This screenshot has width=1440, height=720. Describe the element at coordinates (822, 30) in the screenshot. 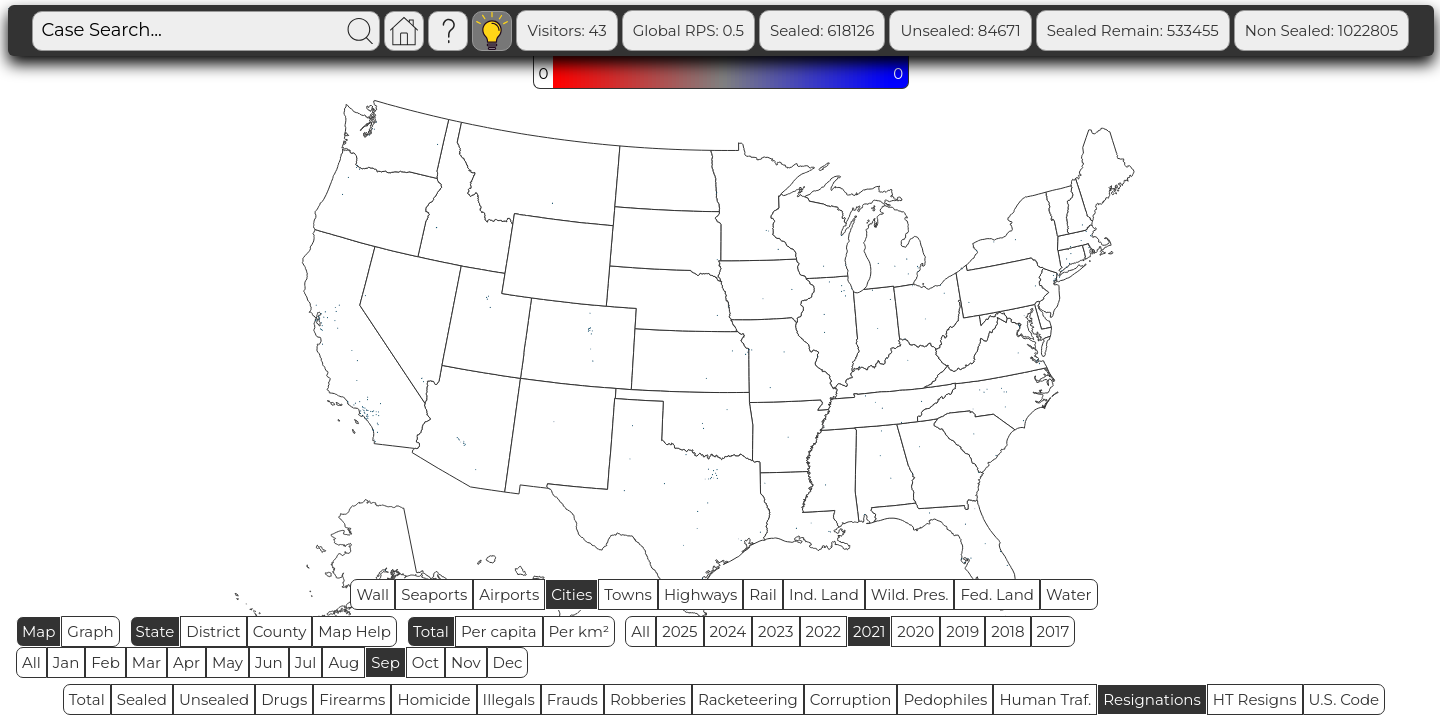

I see `Sealed: 618126` at that location.